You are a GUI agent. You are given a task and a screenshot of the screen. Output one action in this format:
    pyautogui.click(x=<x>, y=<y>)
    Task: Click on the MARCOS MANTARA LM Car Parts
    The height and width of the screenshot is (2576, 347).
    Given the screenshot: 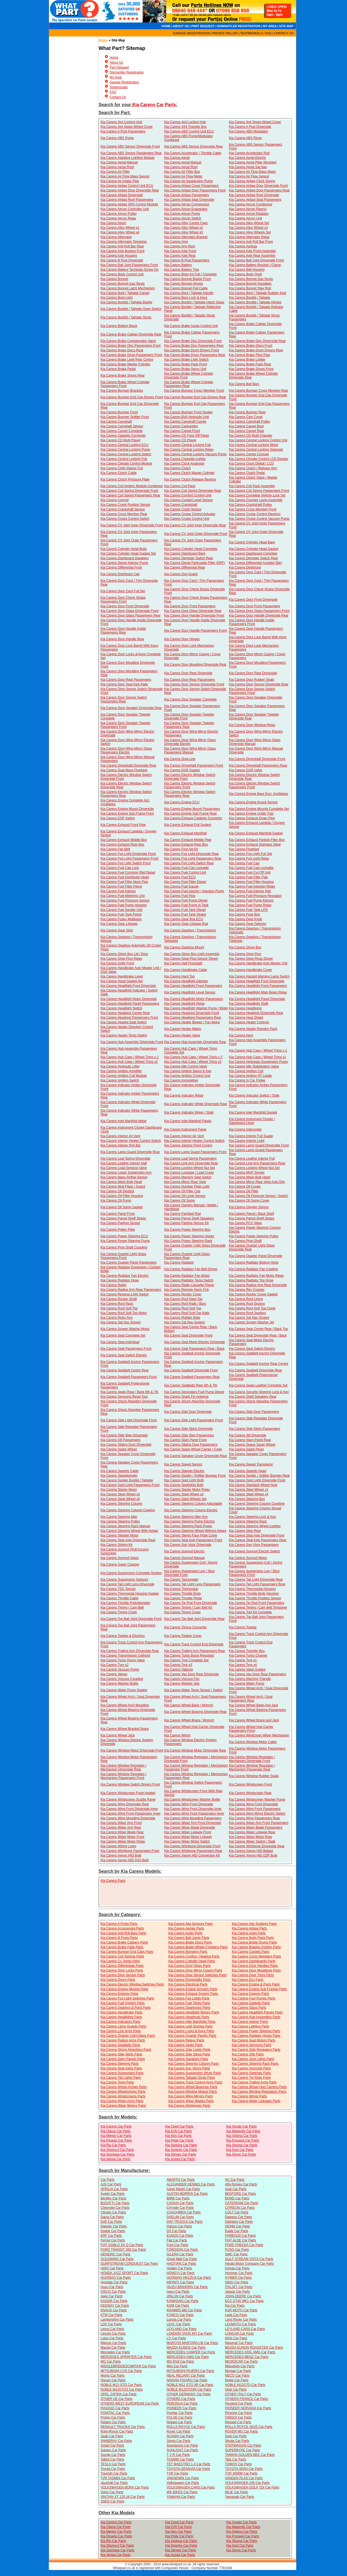 What is the action you would take?
    pyautogui.click(x=192, y=2343)
    